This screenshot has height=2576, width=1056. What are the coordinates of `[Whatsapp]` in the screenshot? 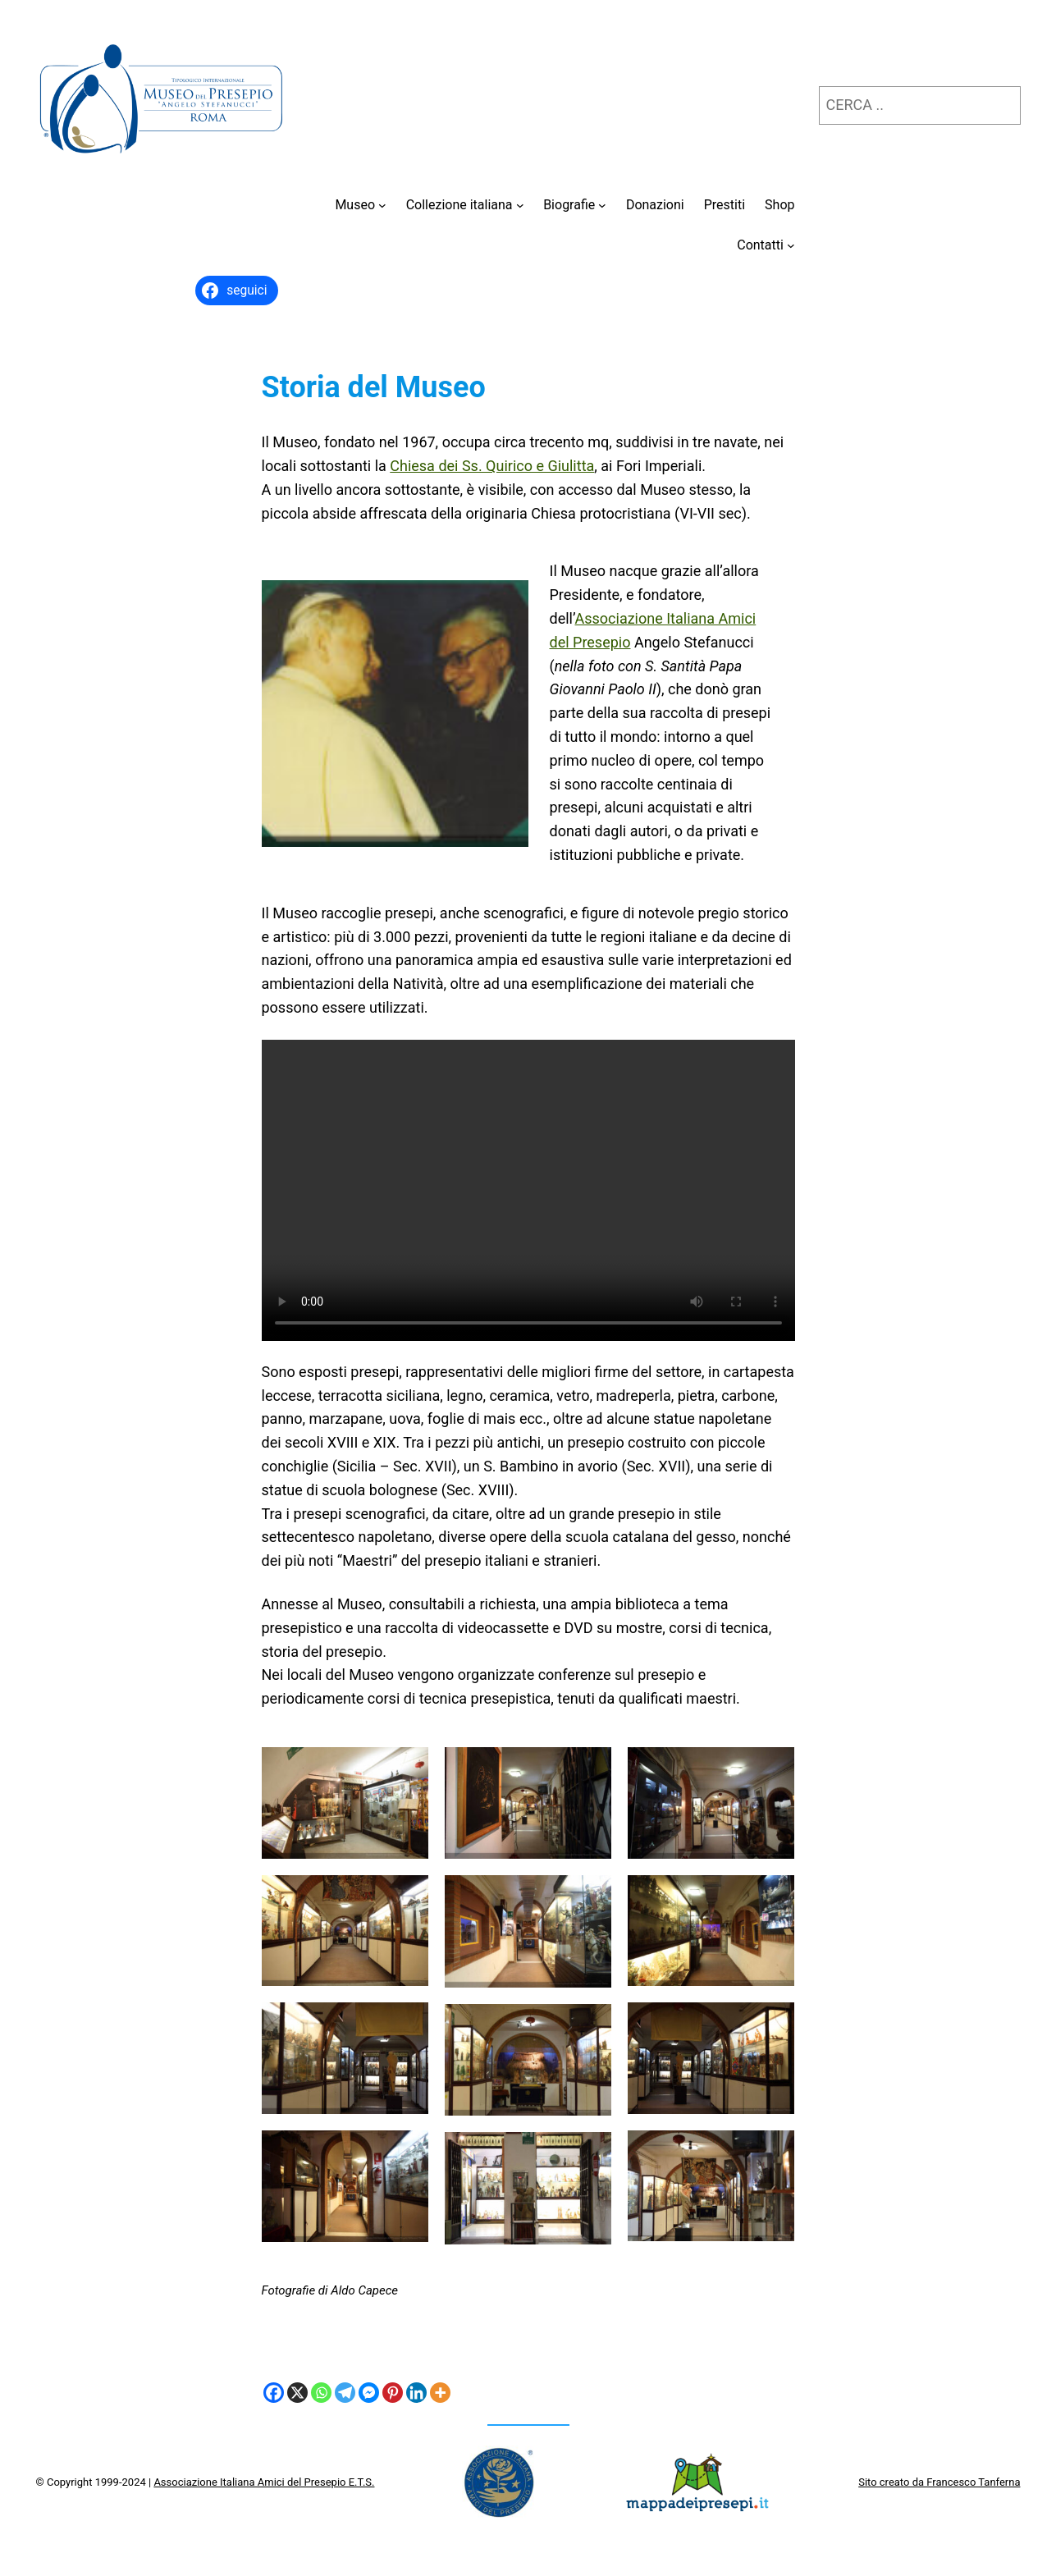 It's located at (321, 2392).